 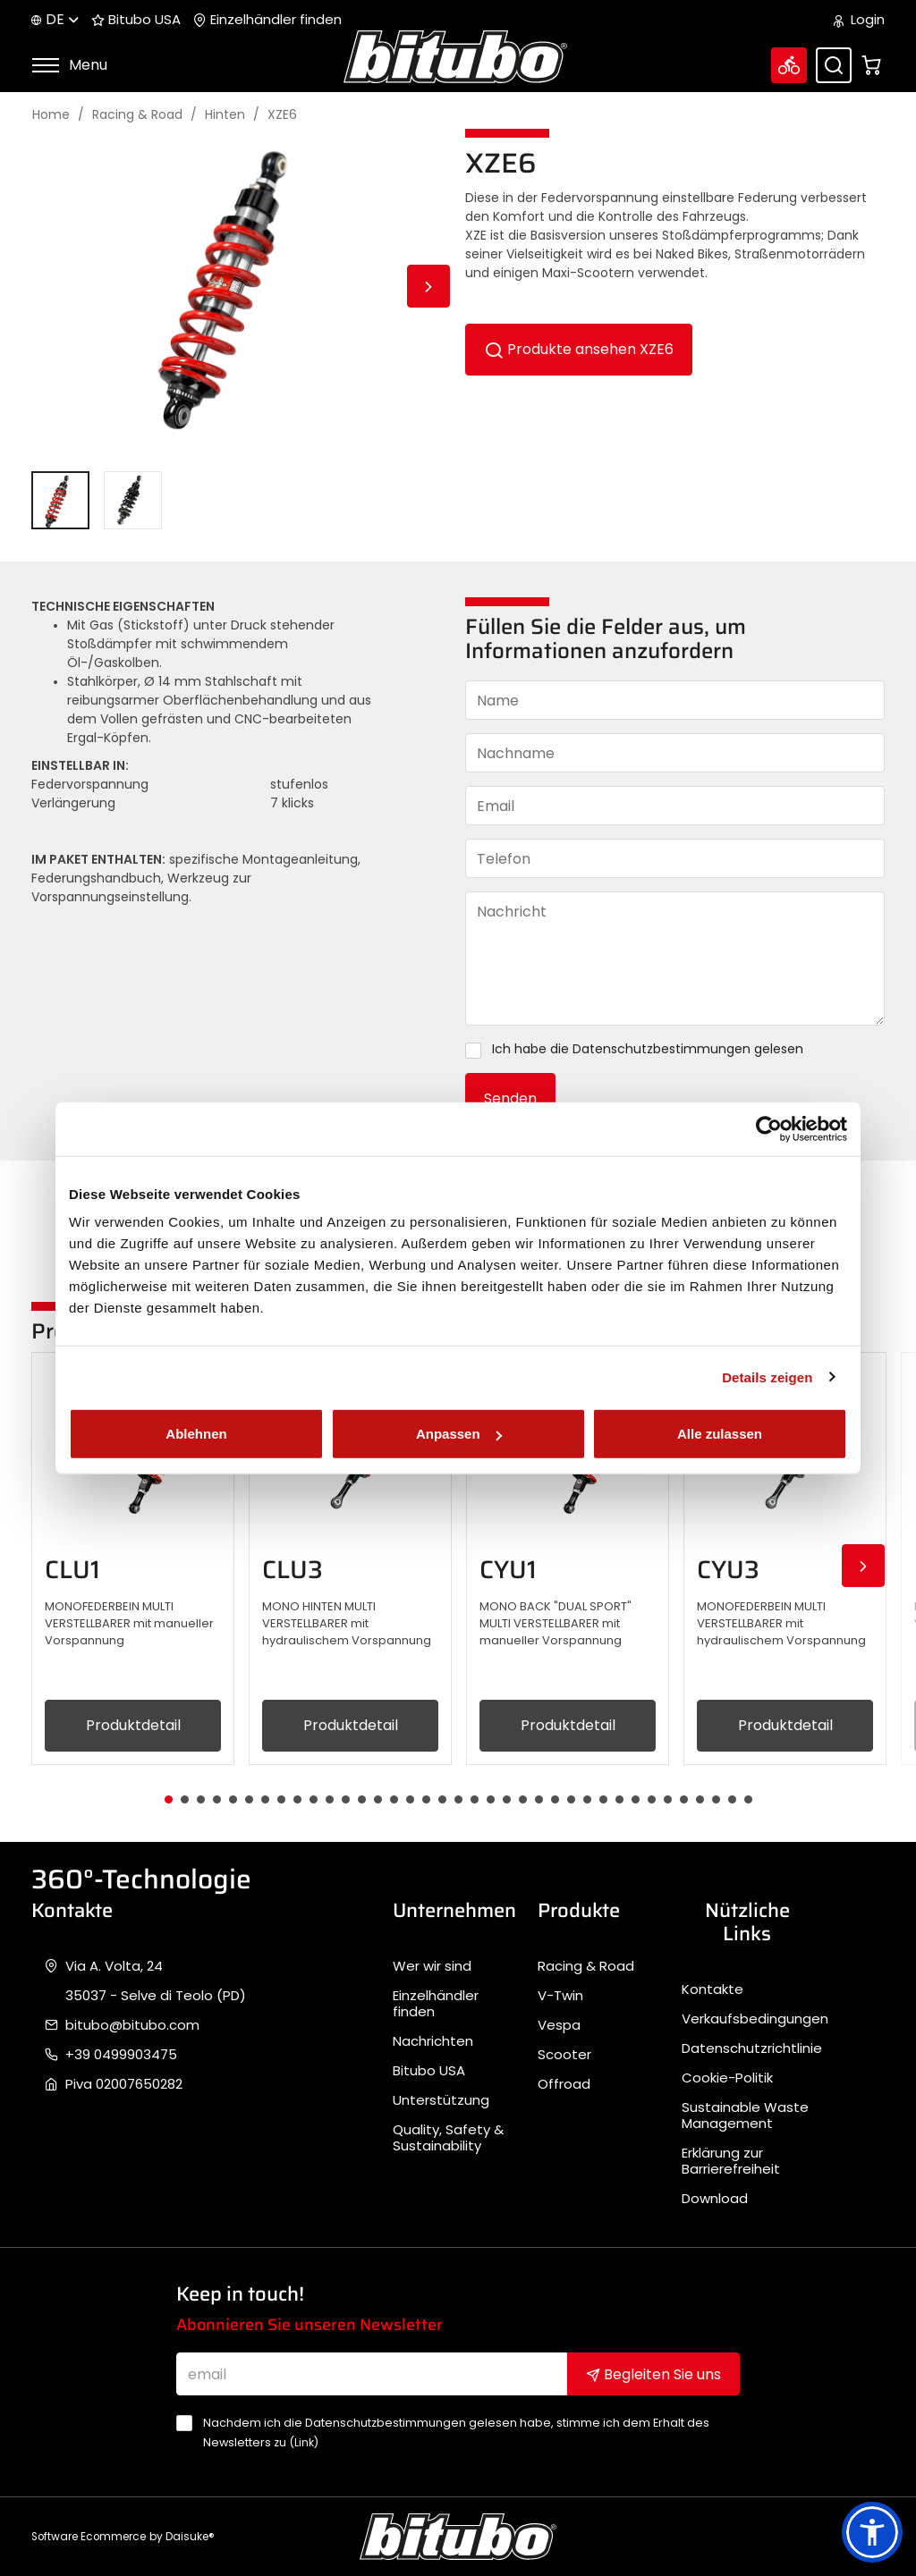 I want to click on Details zeigen, so click(x=767, y=1376).